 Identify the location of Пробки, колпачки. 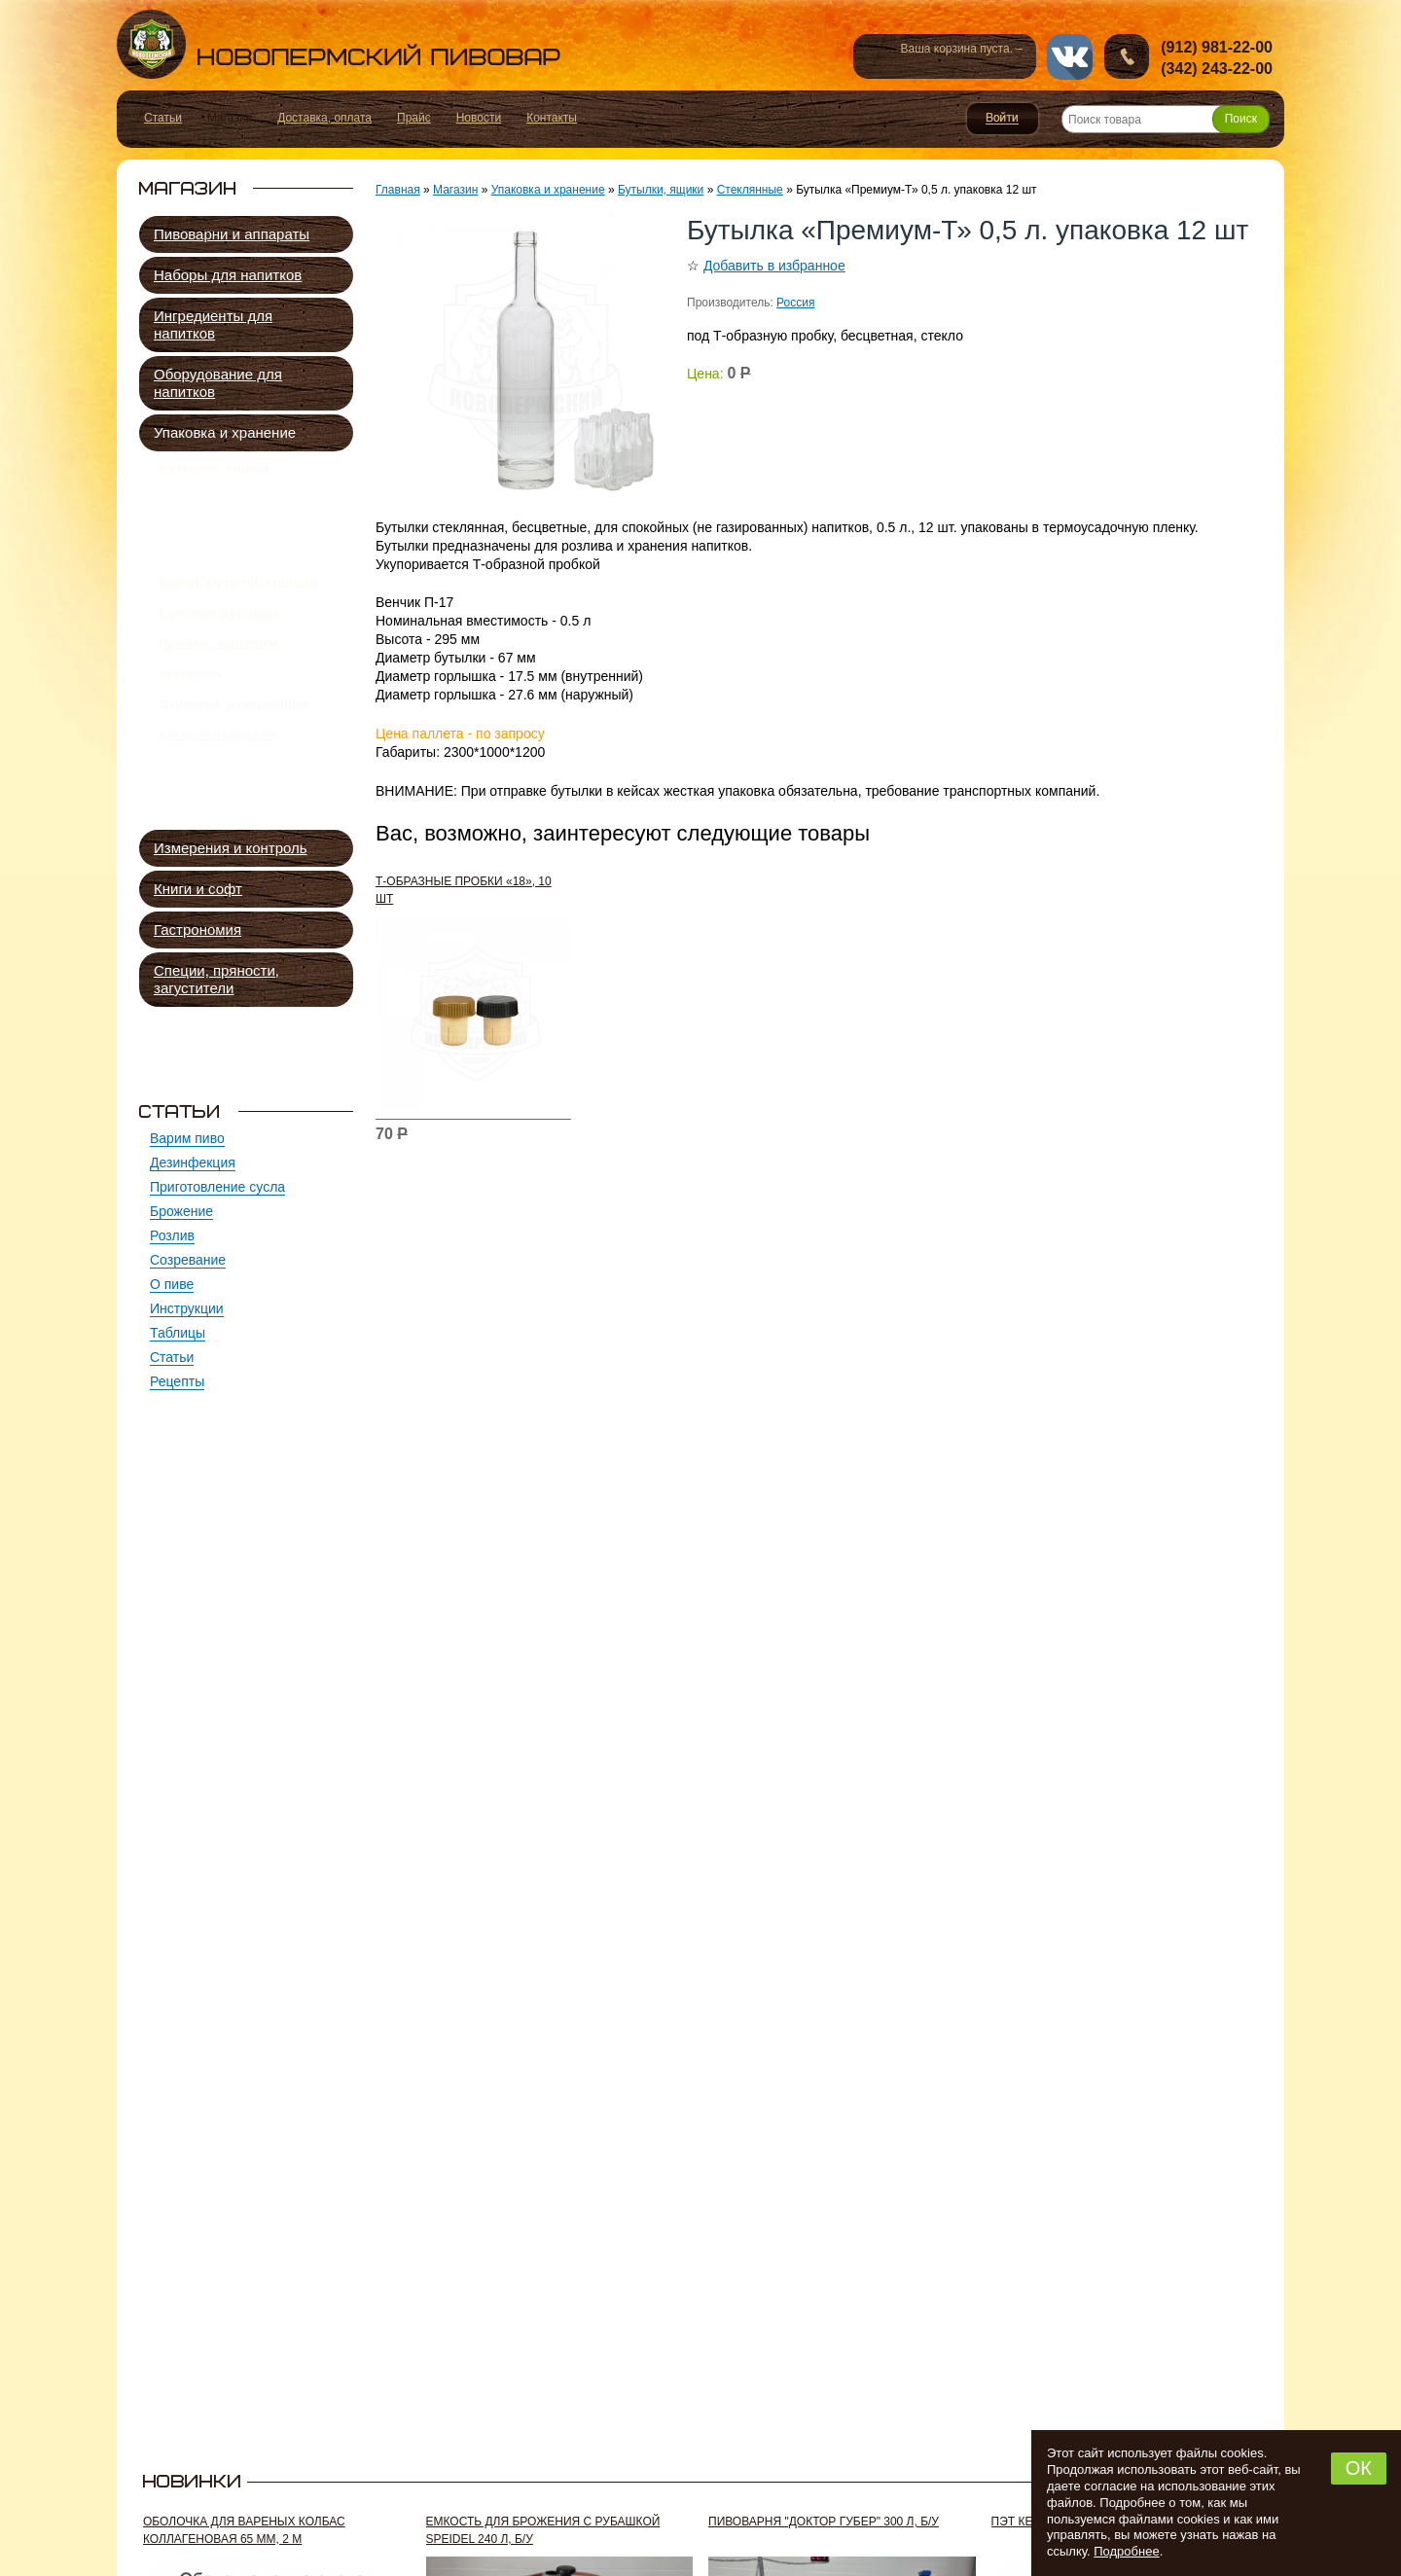
(218, 690).